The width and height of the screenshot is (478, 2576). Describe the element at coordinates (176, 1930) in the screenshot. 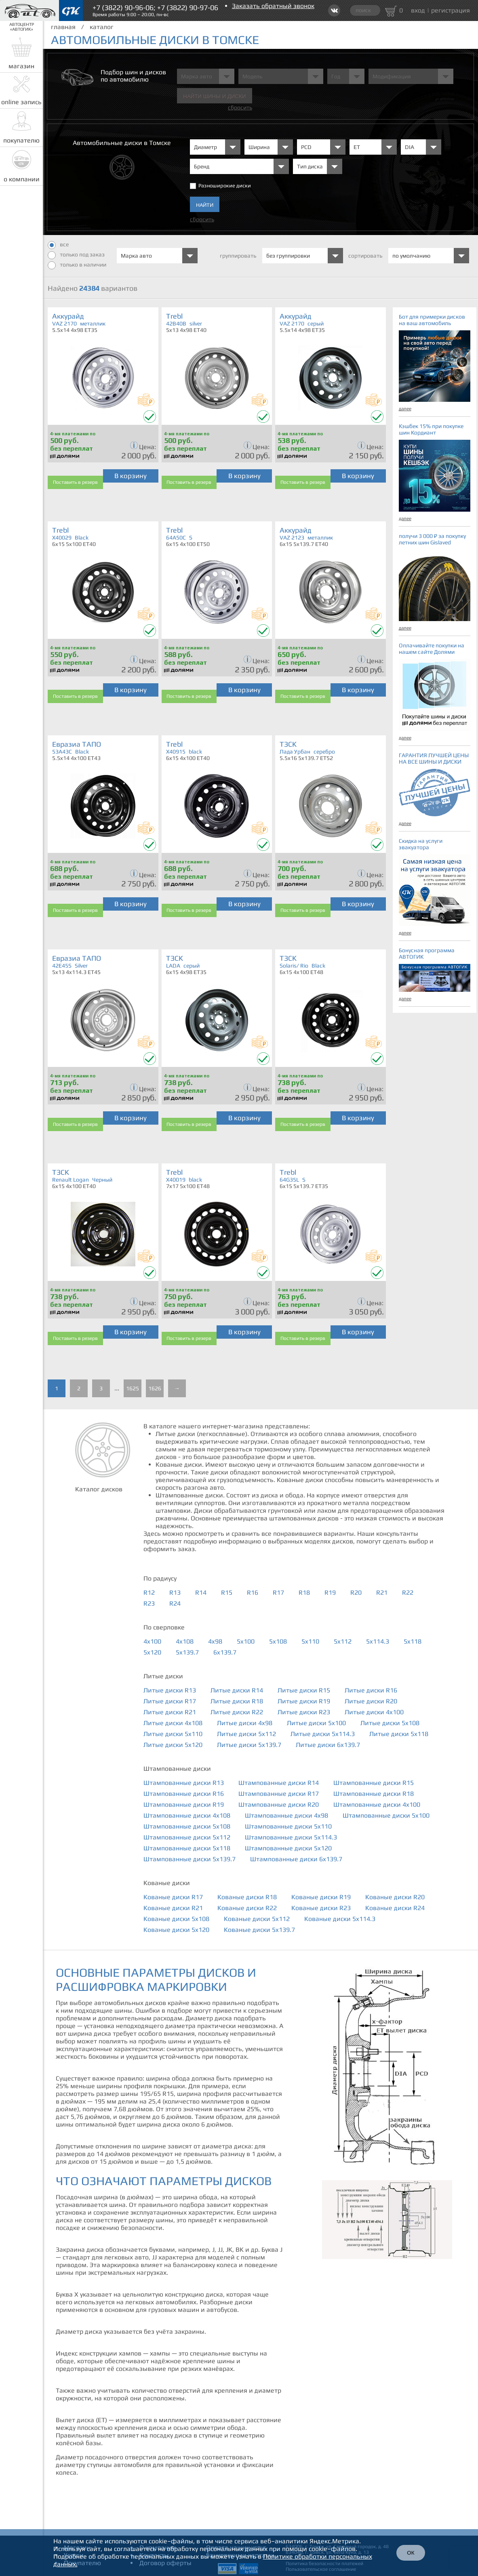

I see `Кованые диски 5x120` at that location.